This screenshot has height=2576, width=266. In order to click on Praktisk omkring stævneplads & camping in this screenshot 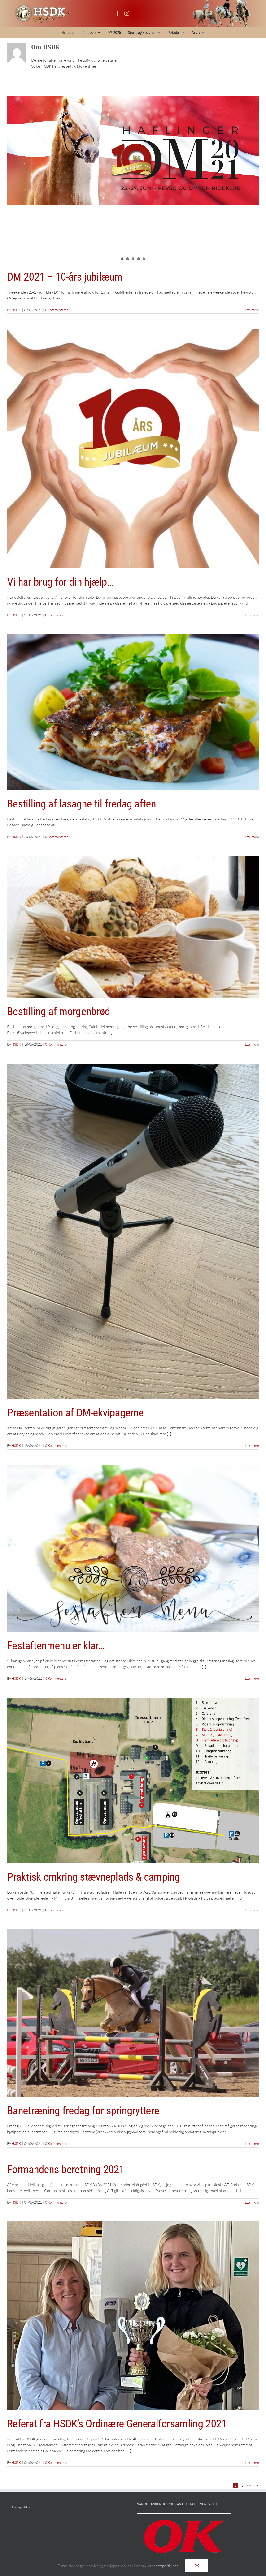, I will do `click(93, 1877)`.